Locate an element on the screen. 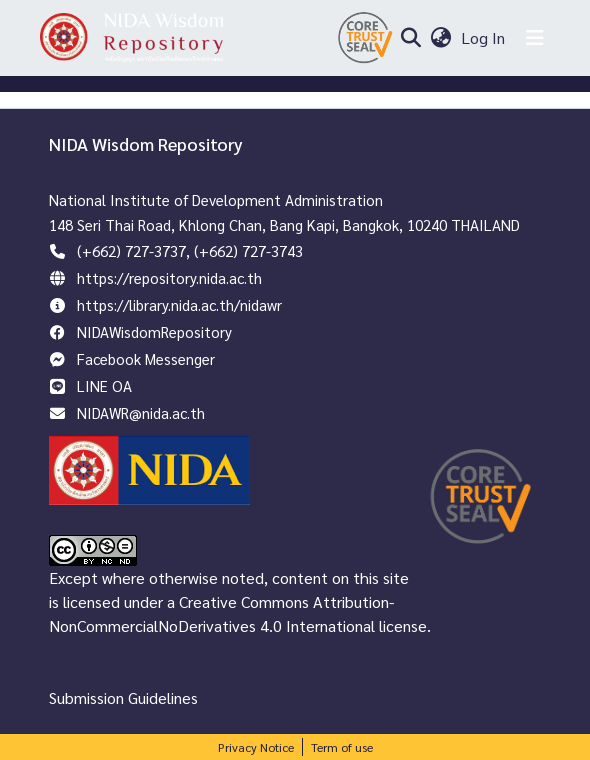 The image size is (590, 760). [Submit search] is located at coordinates (410, 38).